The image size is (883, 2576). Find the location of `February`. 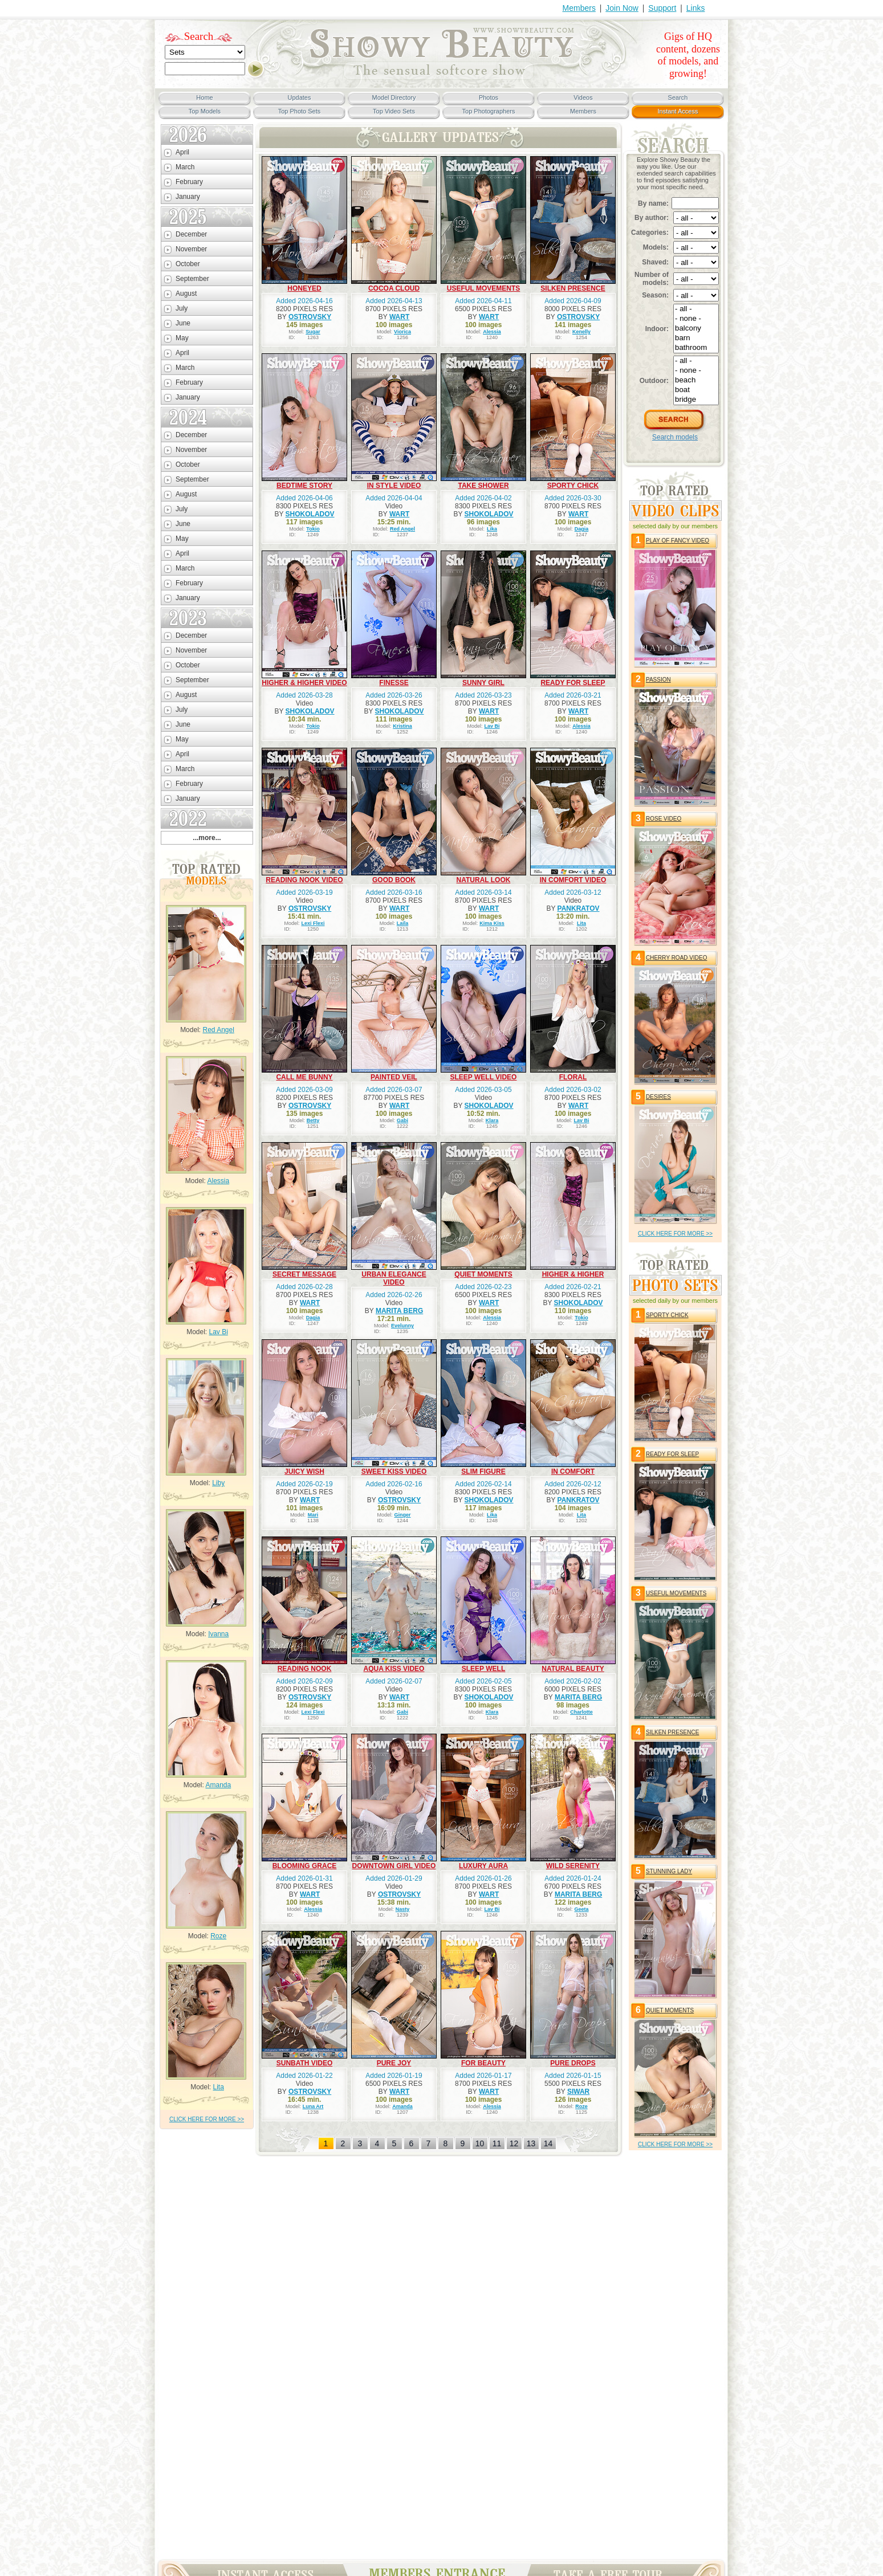

February is located at coordinates (189, 182).